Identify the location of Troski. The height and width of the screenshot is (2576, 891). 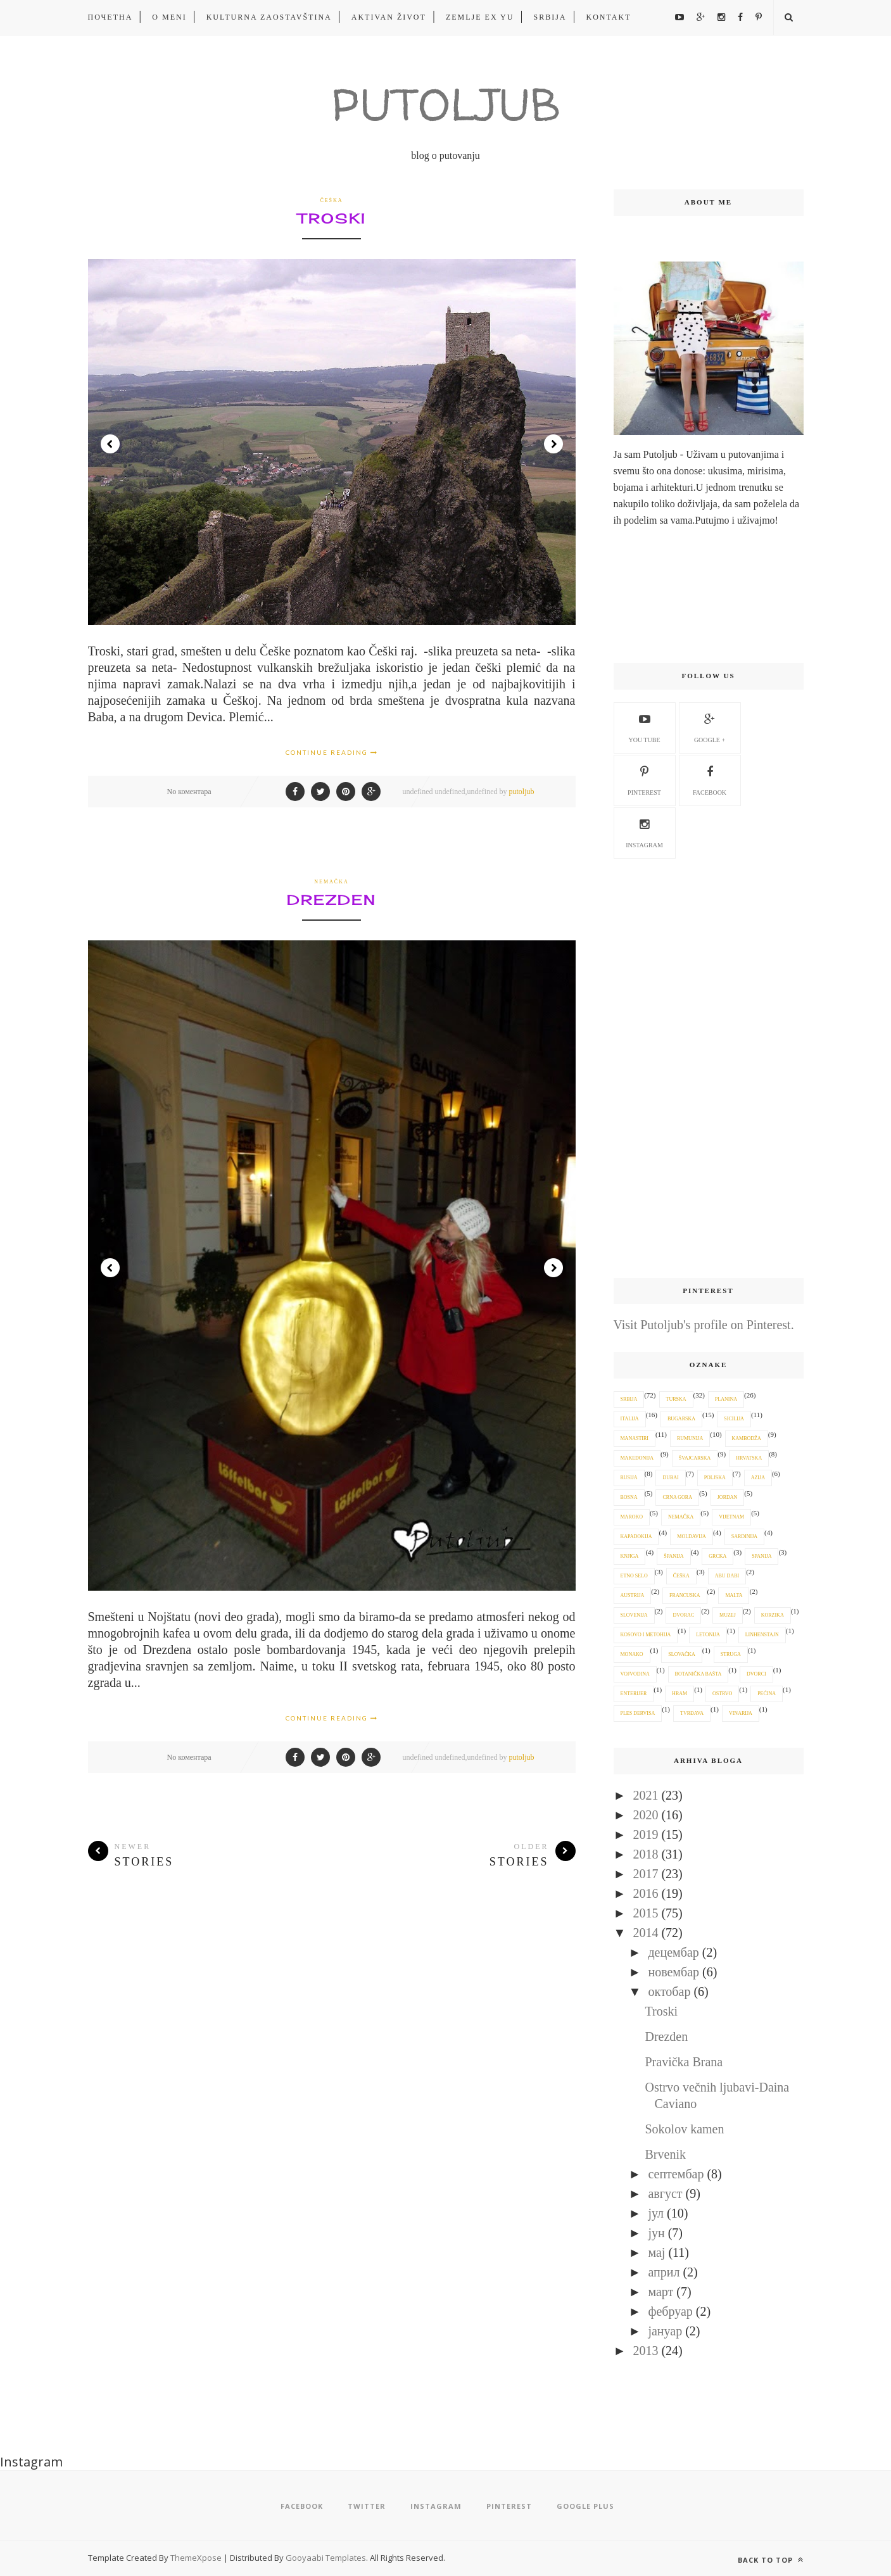
(332, 218).